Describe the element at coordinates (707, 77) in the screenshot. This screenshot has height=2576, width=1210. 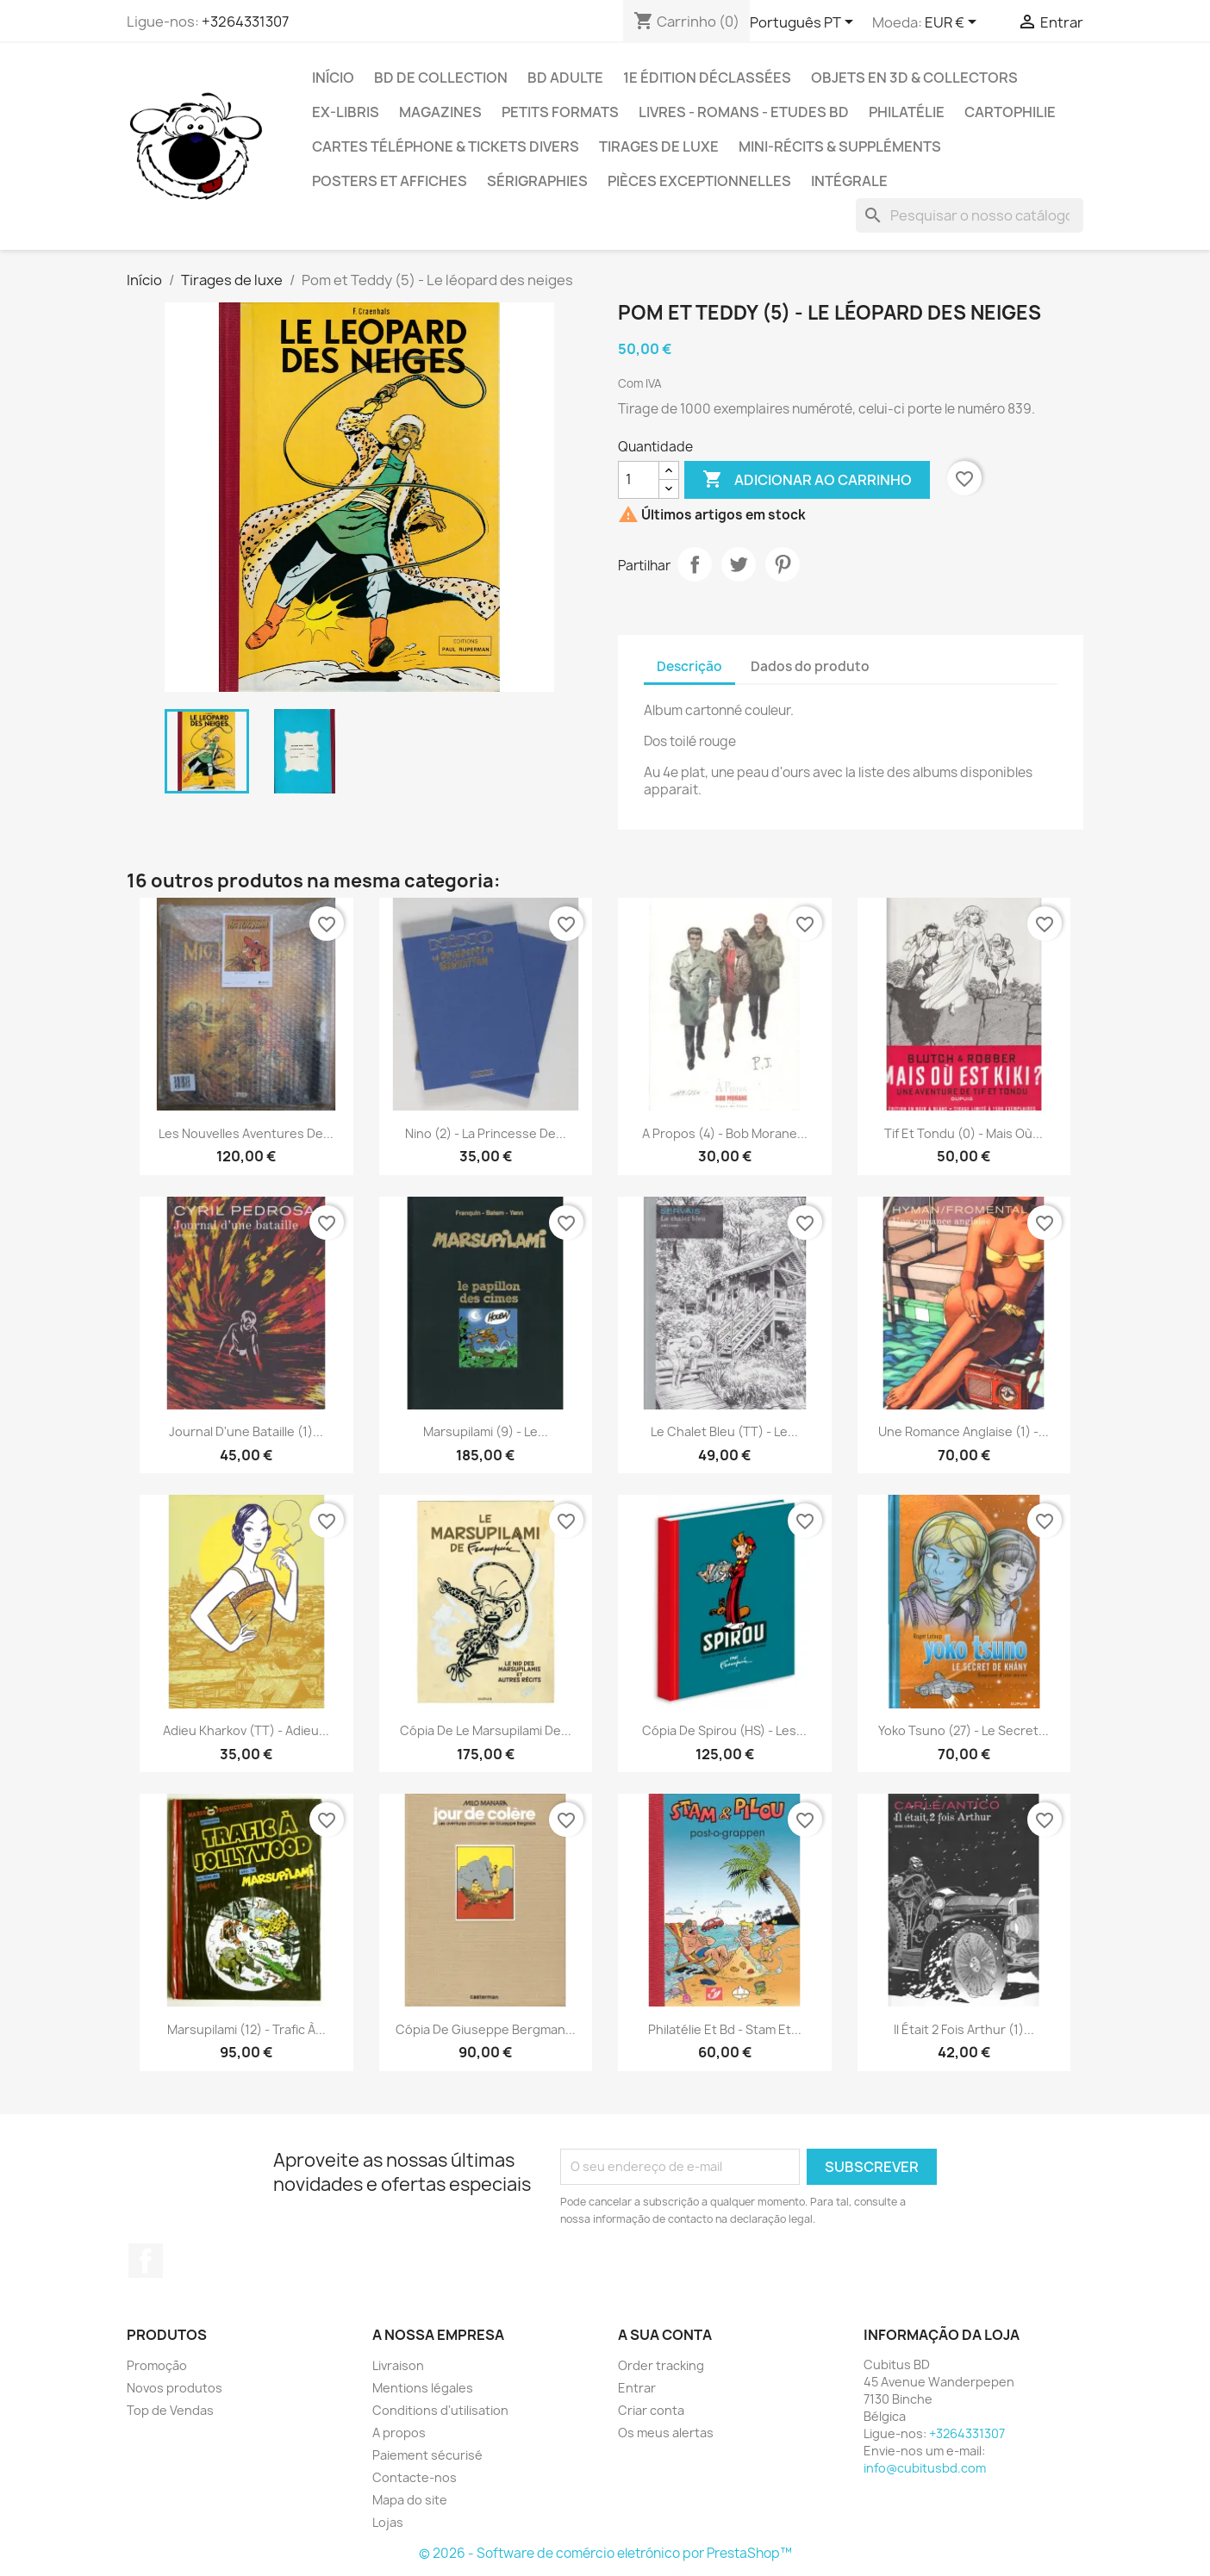
I see `1e édition déclassées` at that location.